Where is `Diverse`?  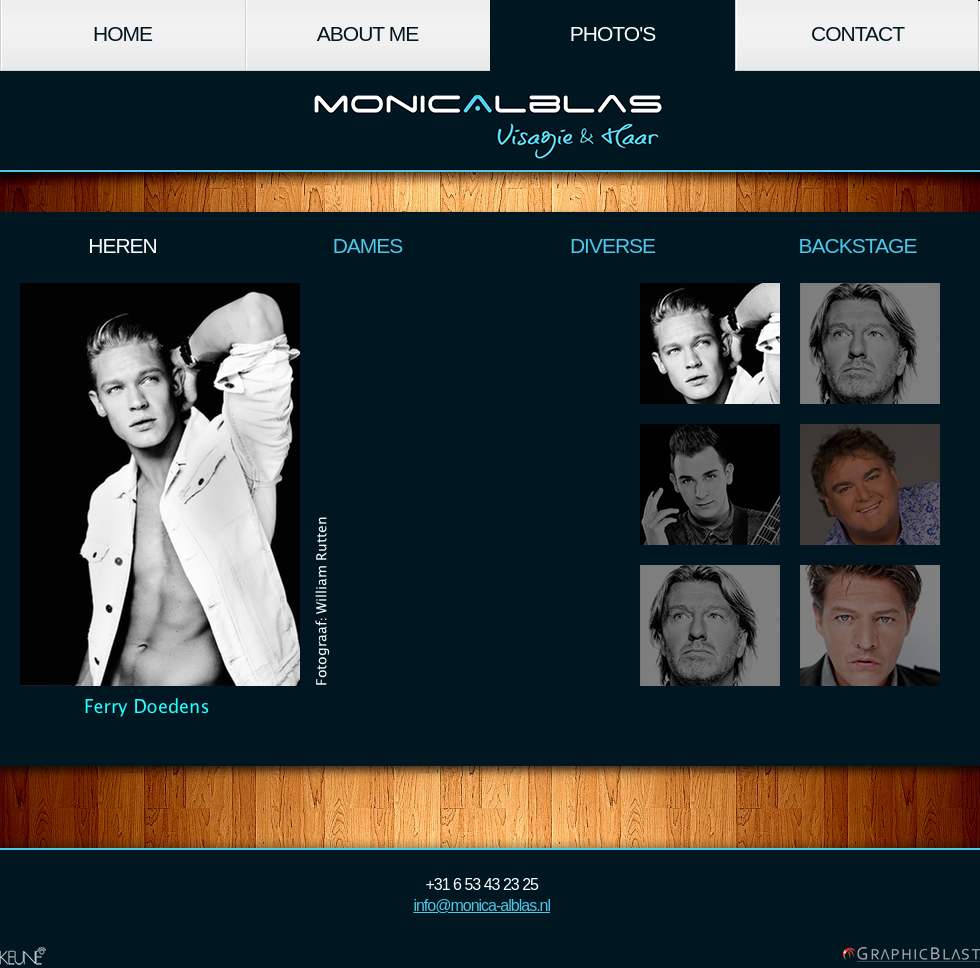
Diverse is located at coordinates (612, 245).